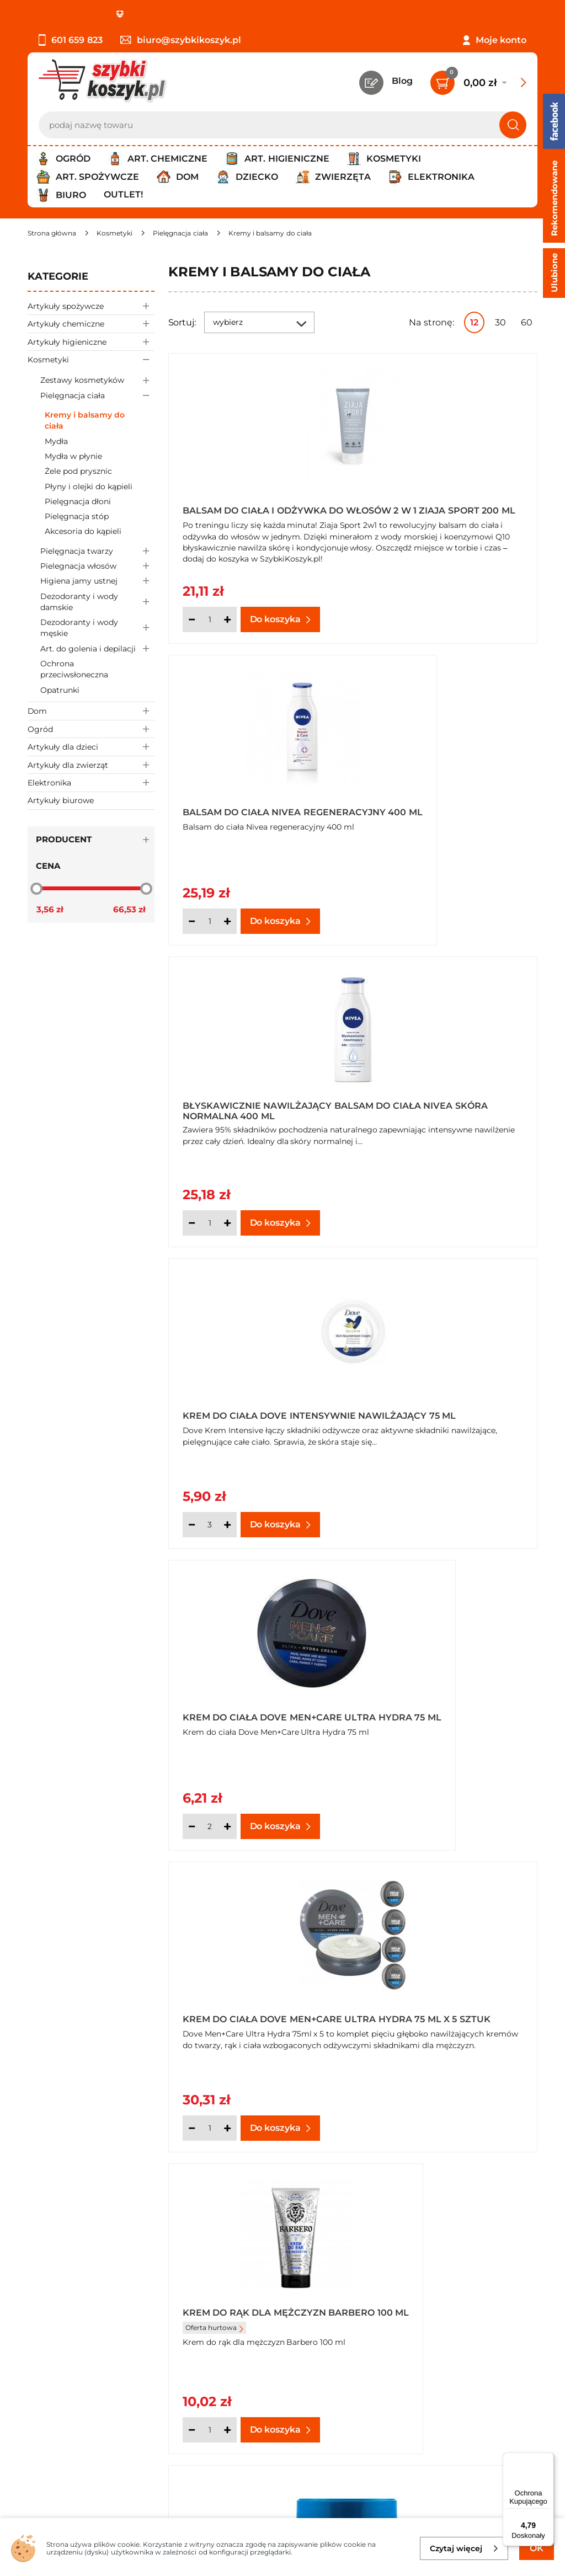 This screenshot has width=565, height=2576. What do you see at coordinates (40, 2268) in the screenshot?
I see `O nas` at bounding box center [40, 2268].